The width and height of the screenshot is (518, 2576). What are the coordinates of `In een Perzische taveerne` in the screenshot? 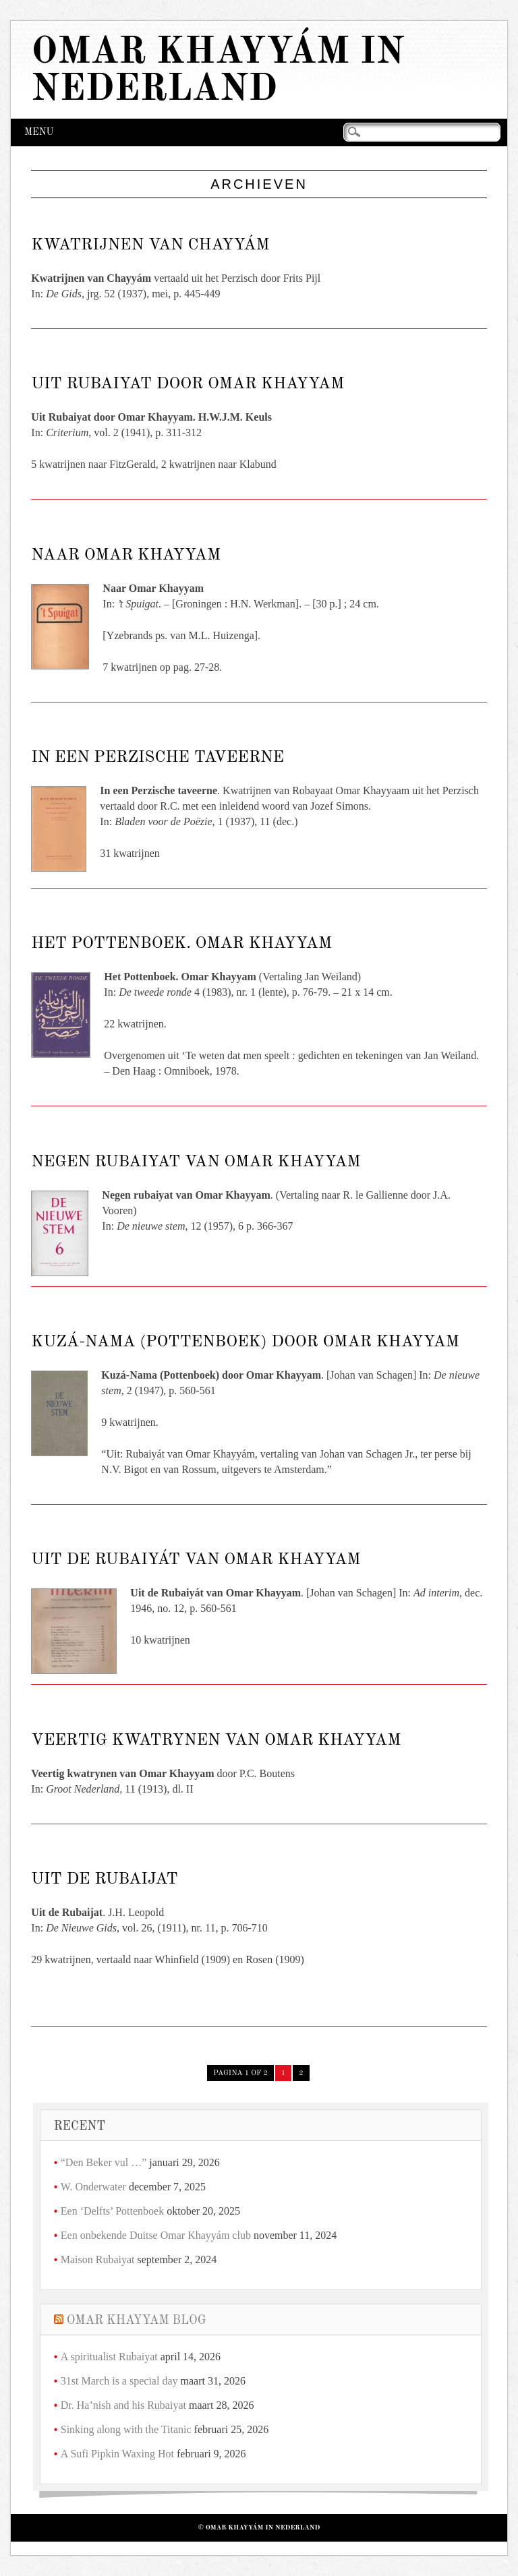 It's located at (157, 758).